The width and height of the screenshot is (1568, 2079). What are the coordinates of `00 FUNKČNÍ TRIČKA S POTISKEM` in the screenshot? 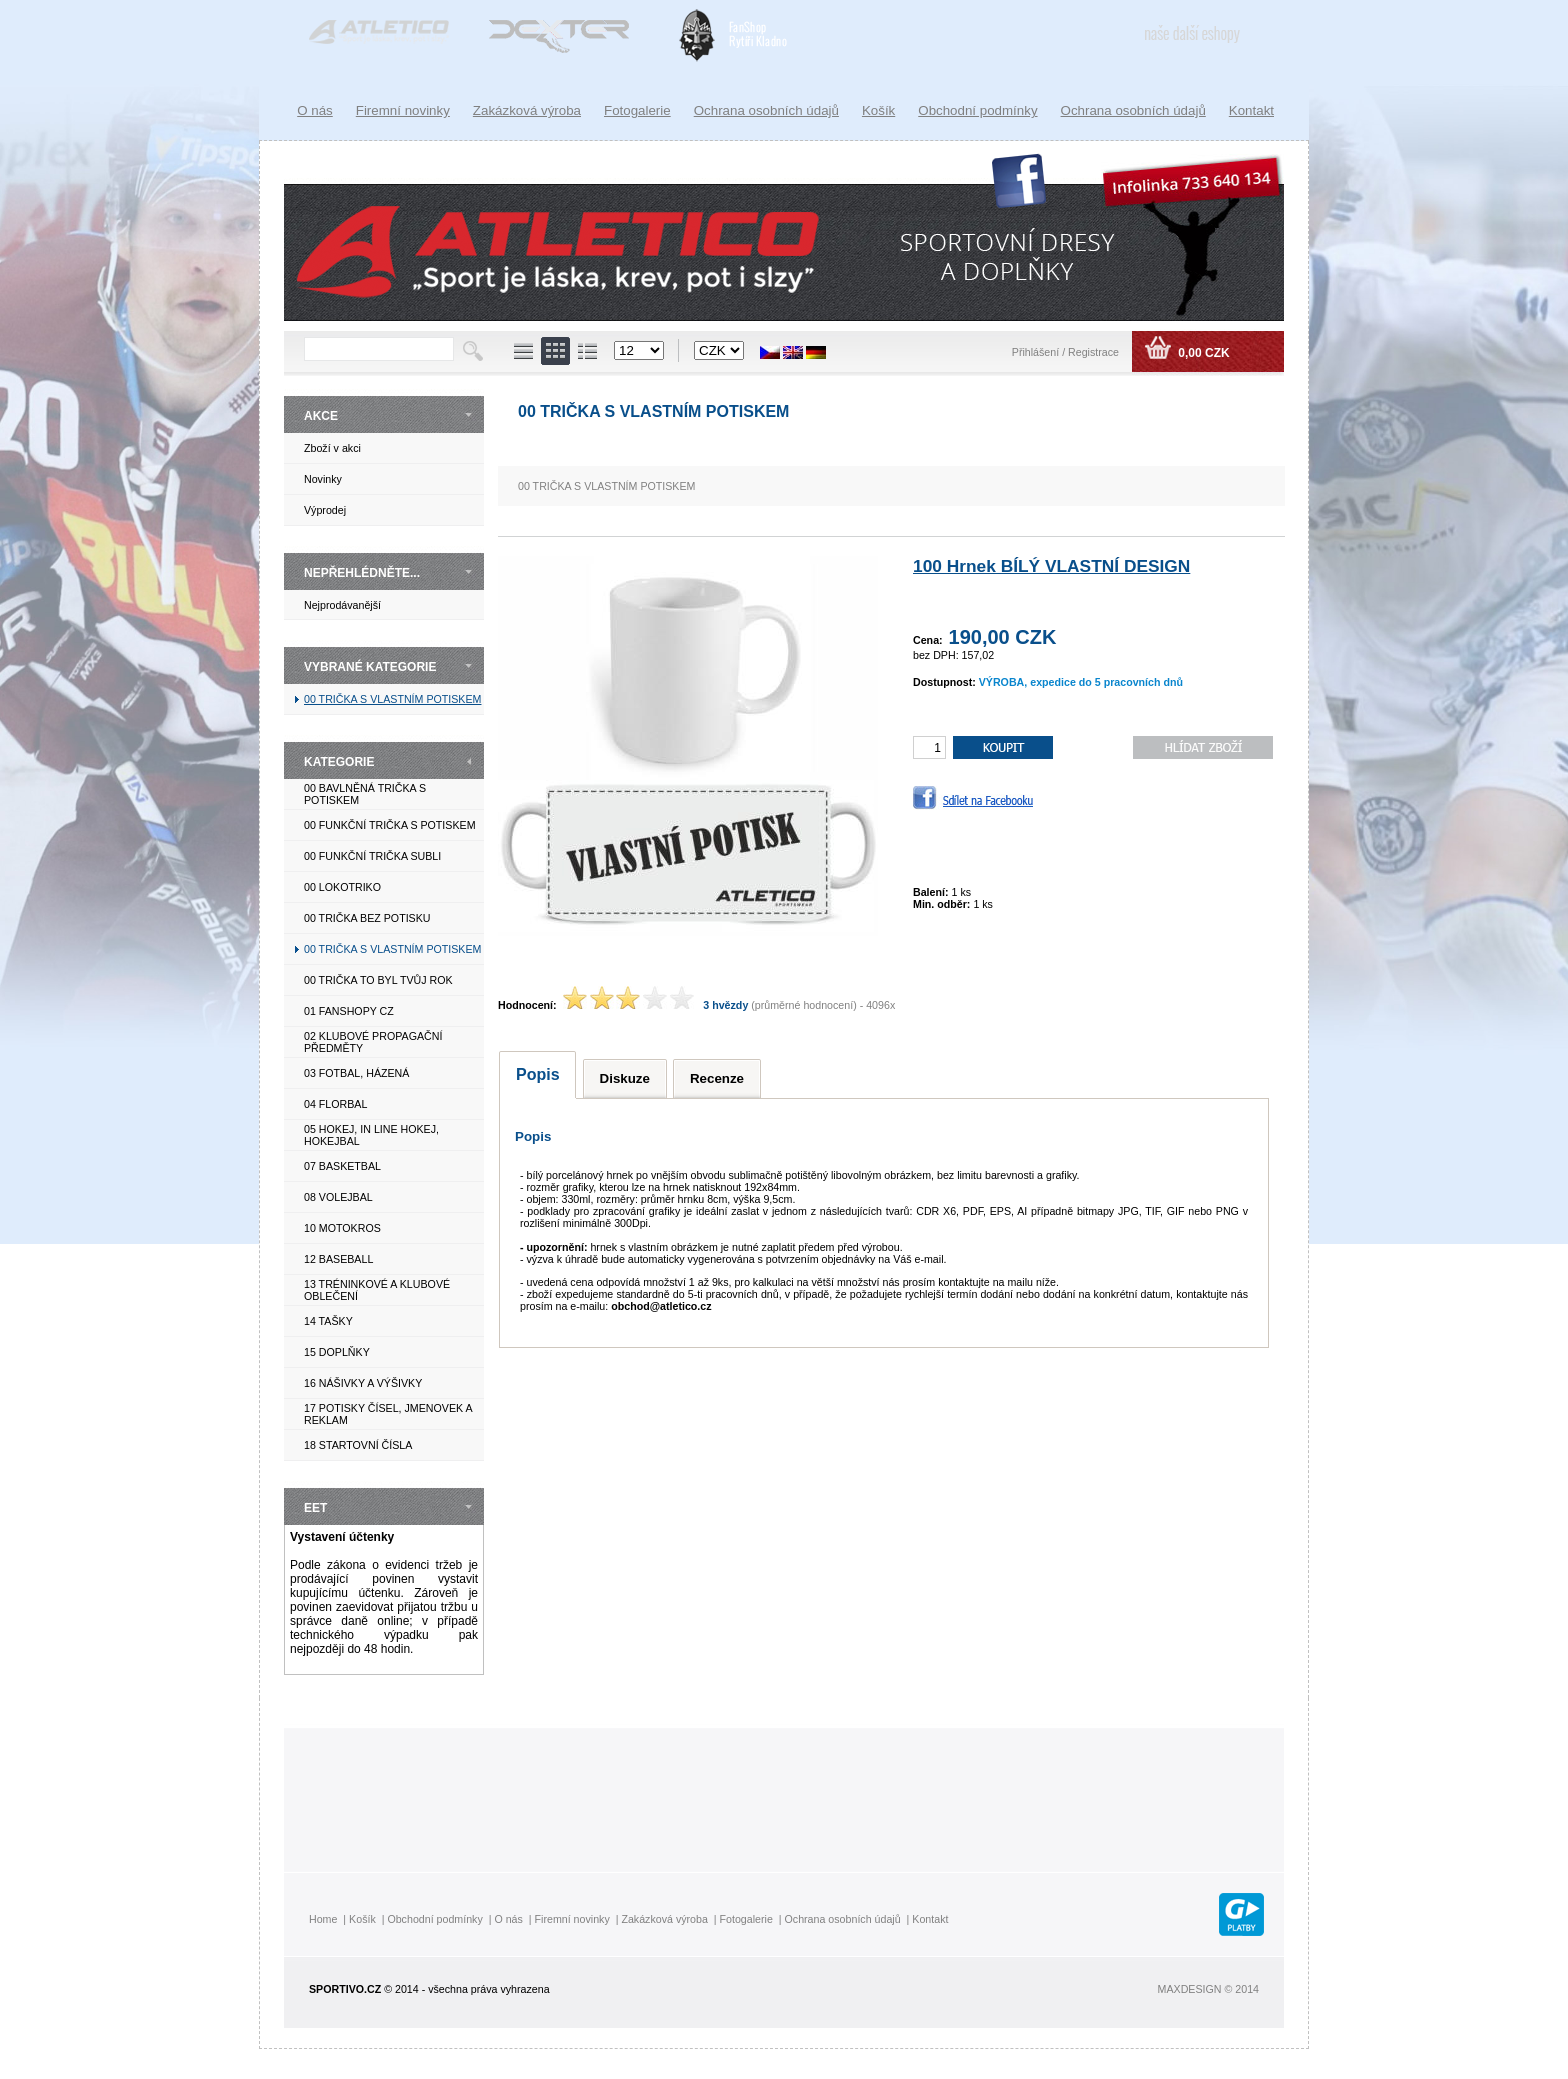 It's located at (390, 825).